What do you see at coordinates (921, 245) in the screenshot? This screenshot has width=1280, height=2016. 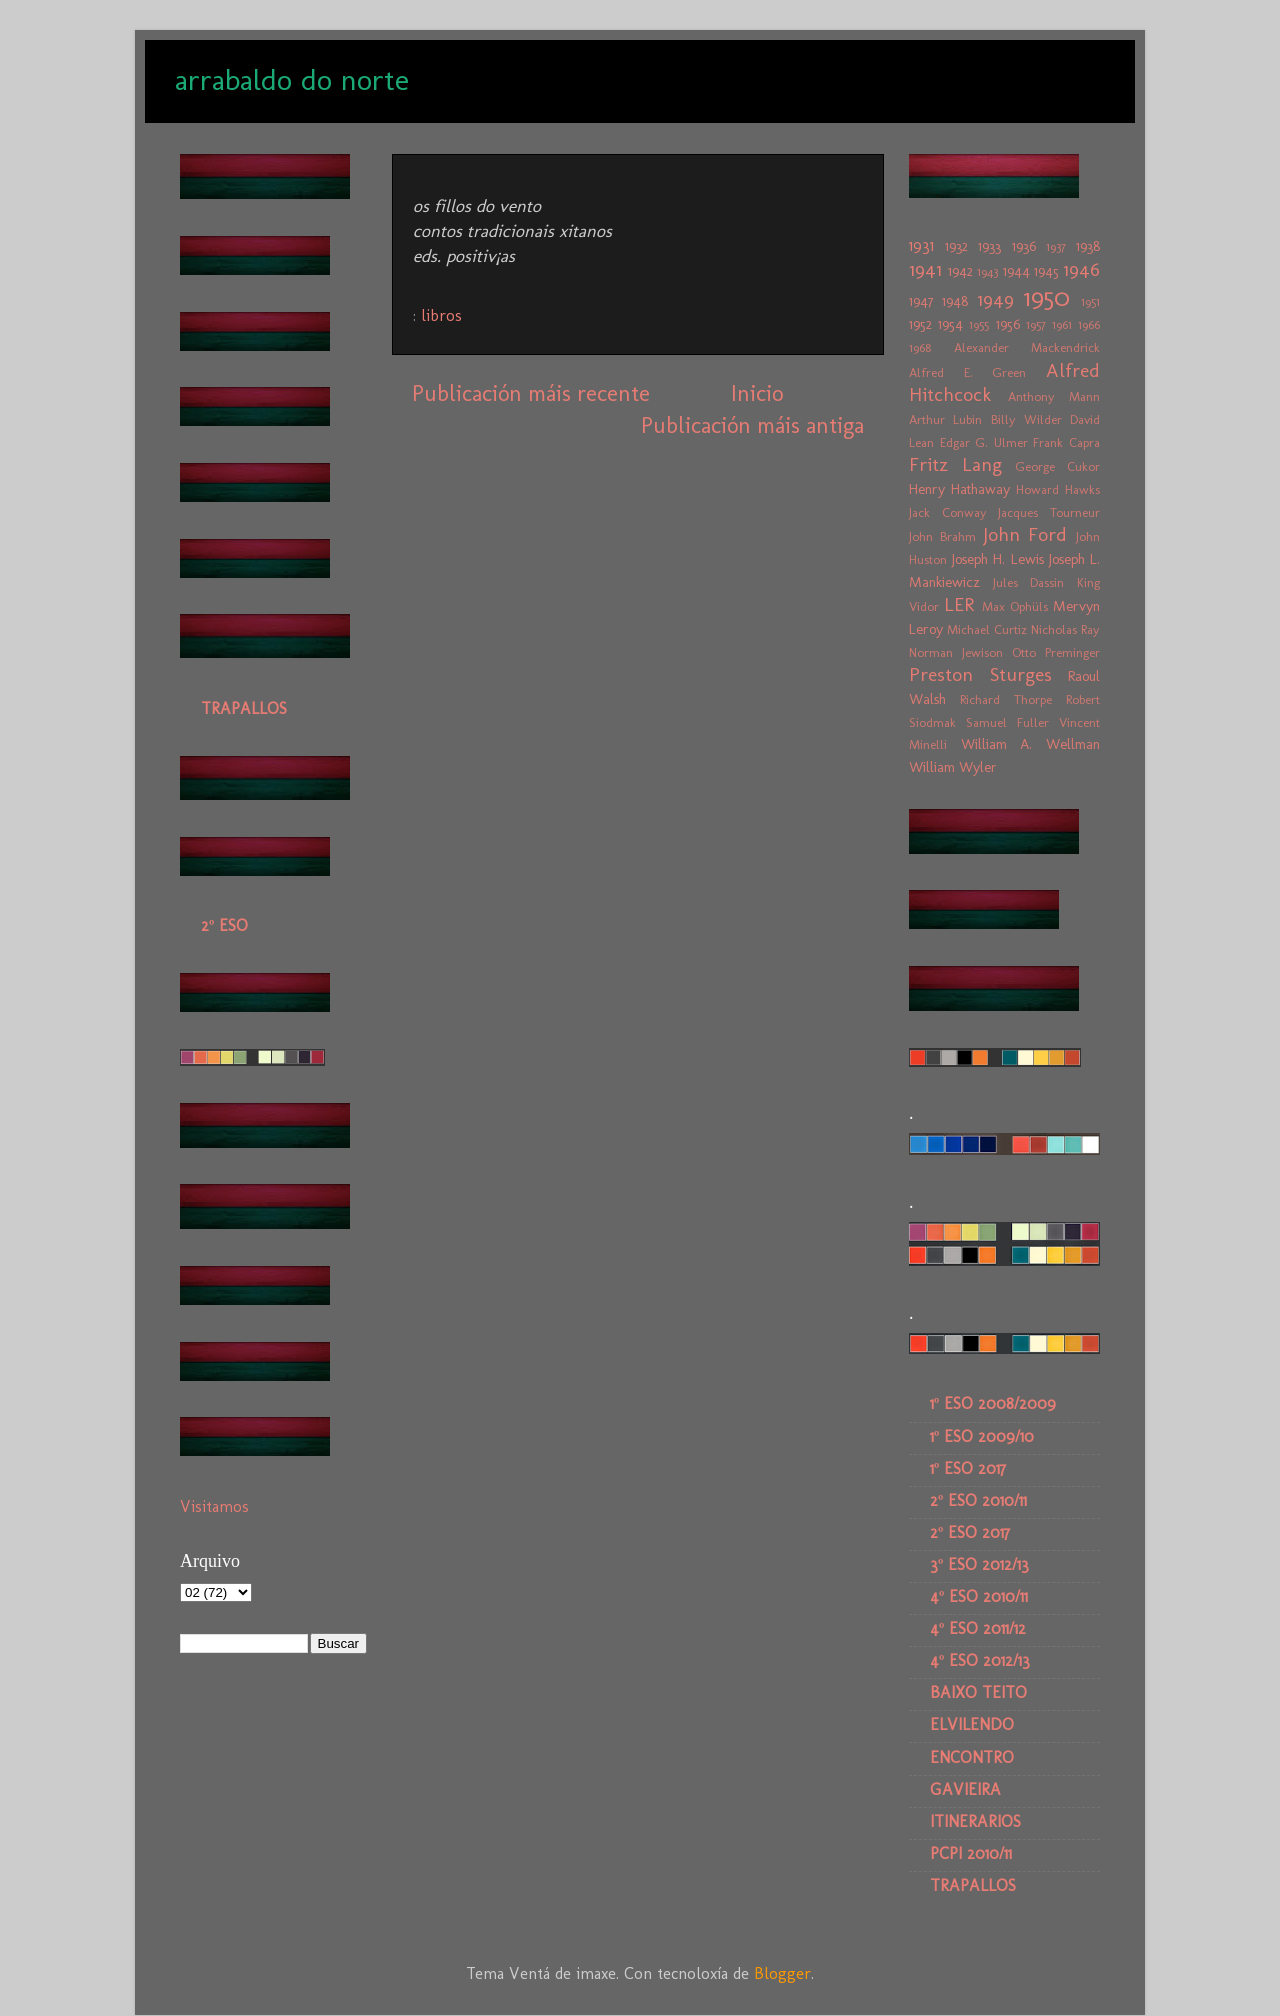 I see `1931` at bounding box center [921, 245].